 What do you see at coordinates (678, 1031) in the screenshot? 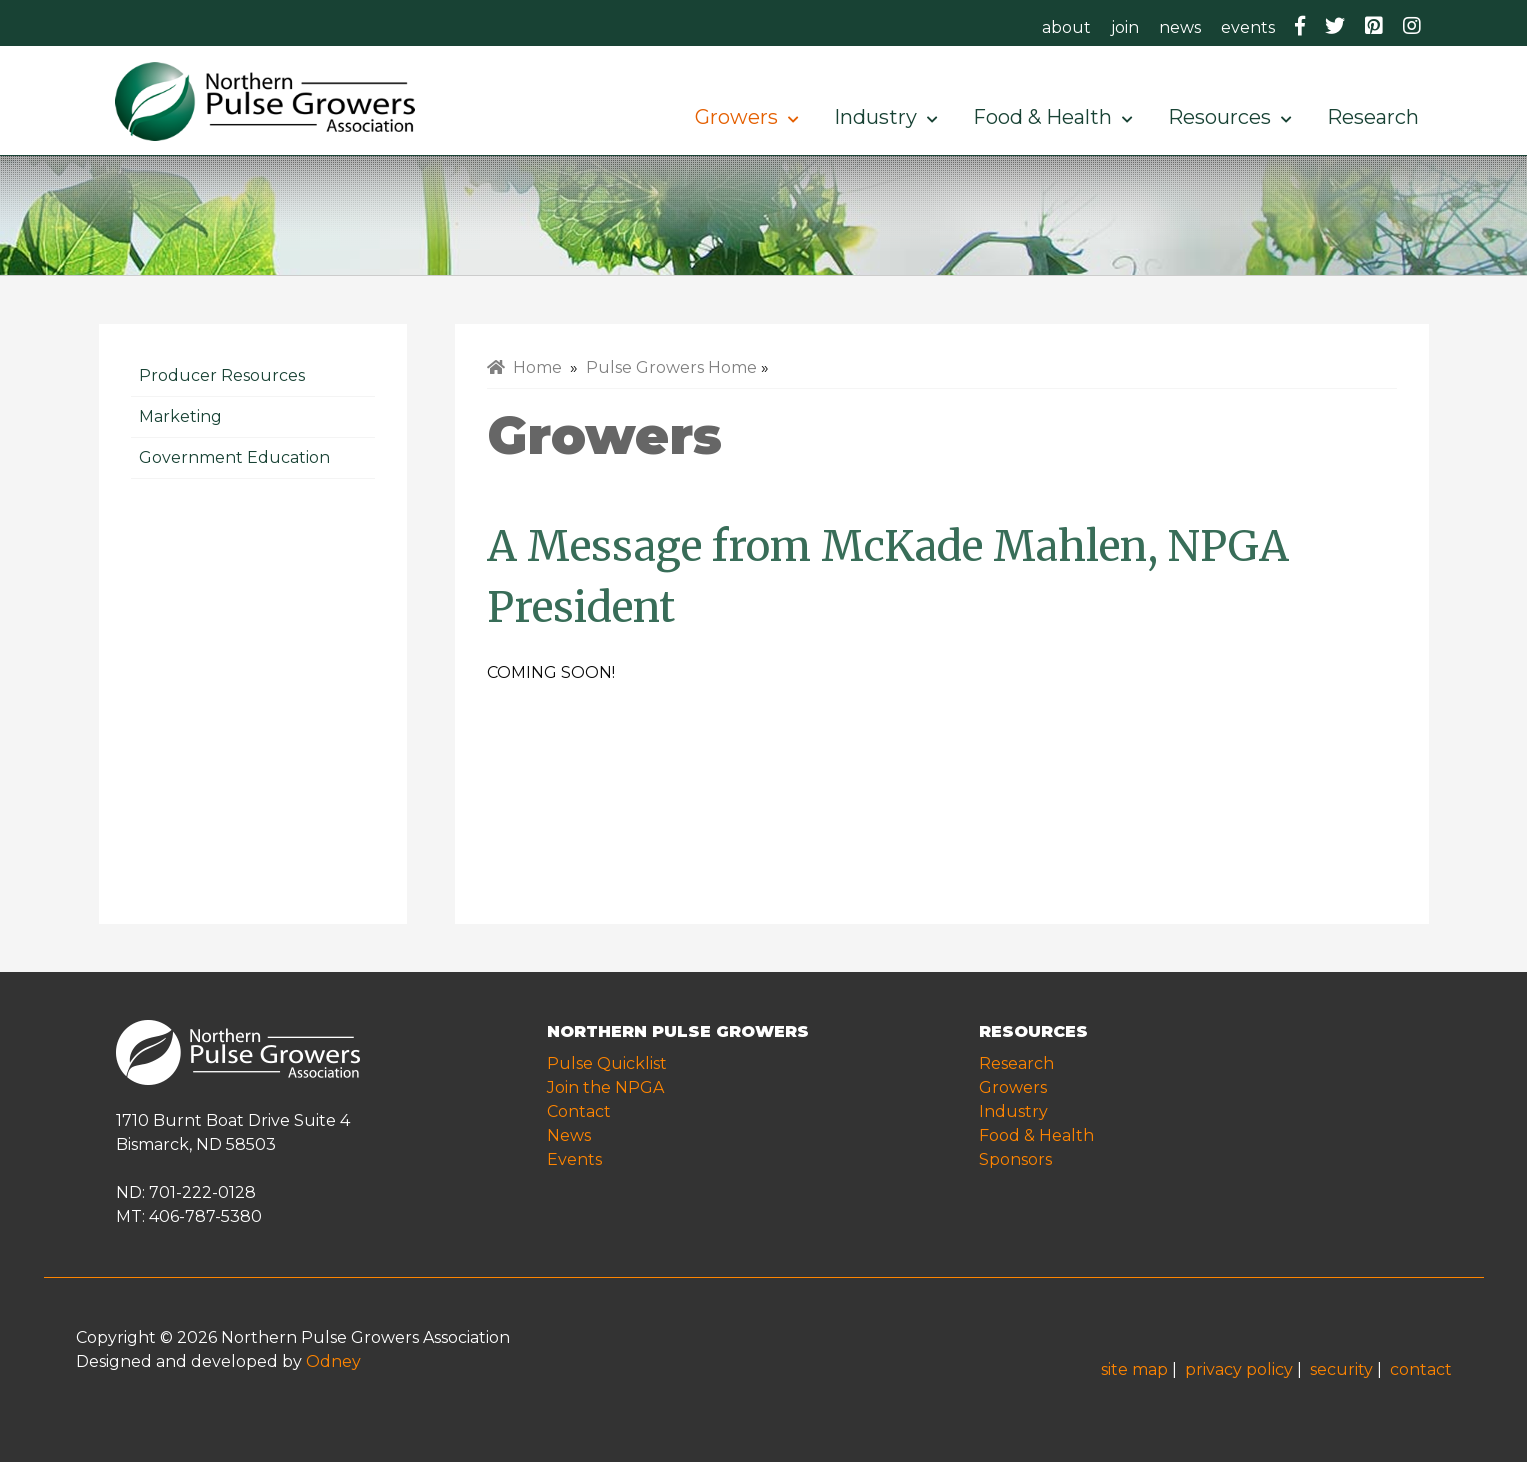
I see `NORTHERN PULSE GROWERS` at bounding box center [678, 1031].